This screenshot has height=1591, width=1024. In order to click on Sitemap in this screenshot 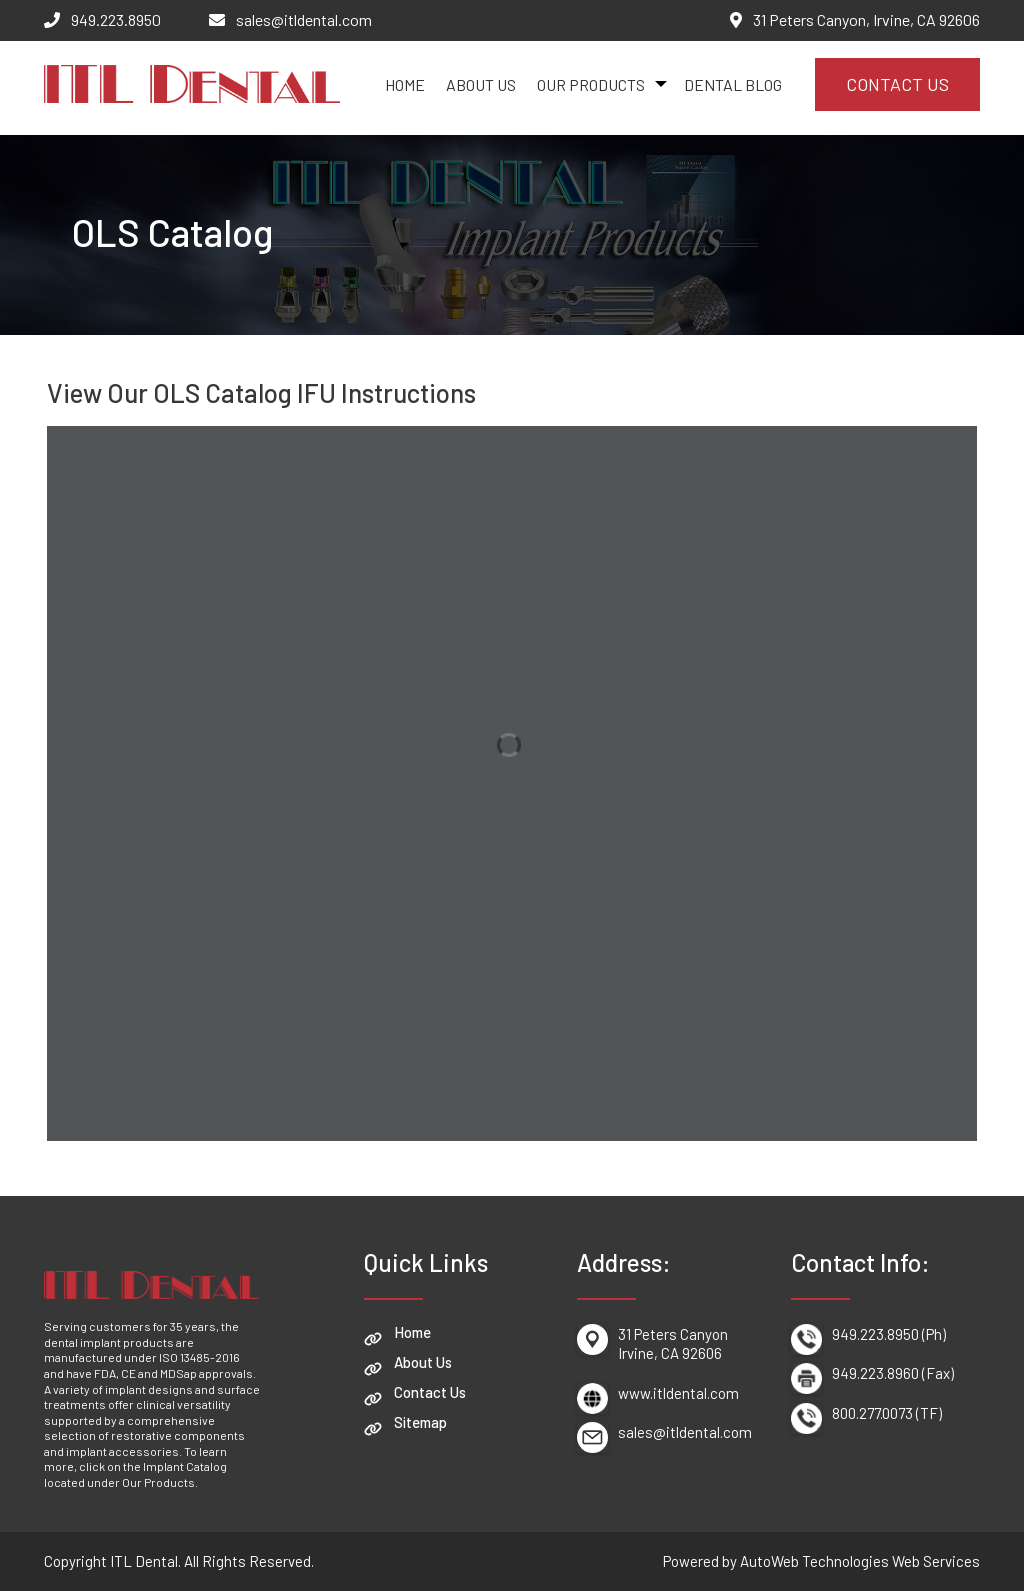, I will do `click(420, 1422)`.